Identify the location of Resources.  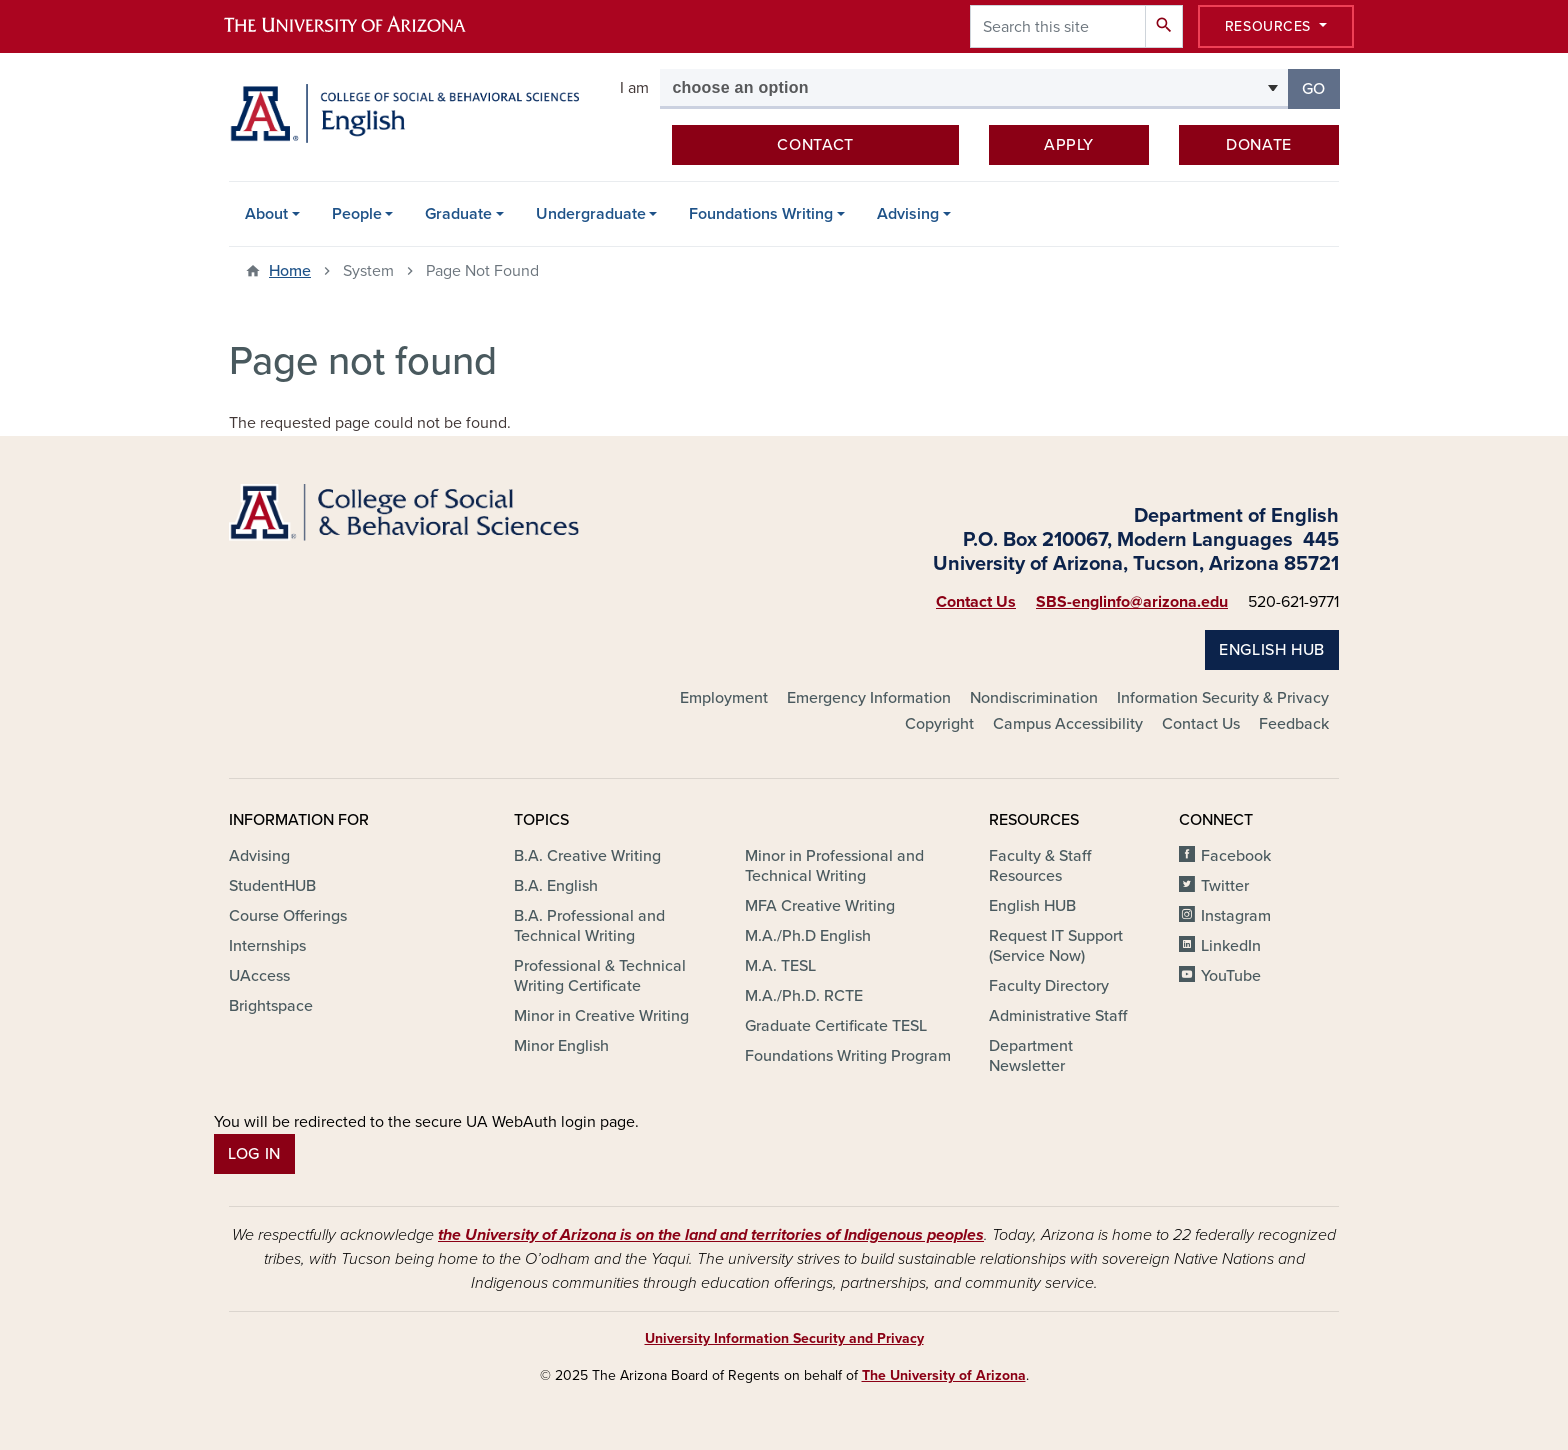
(1270, 26).